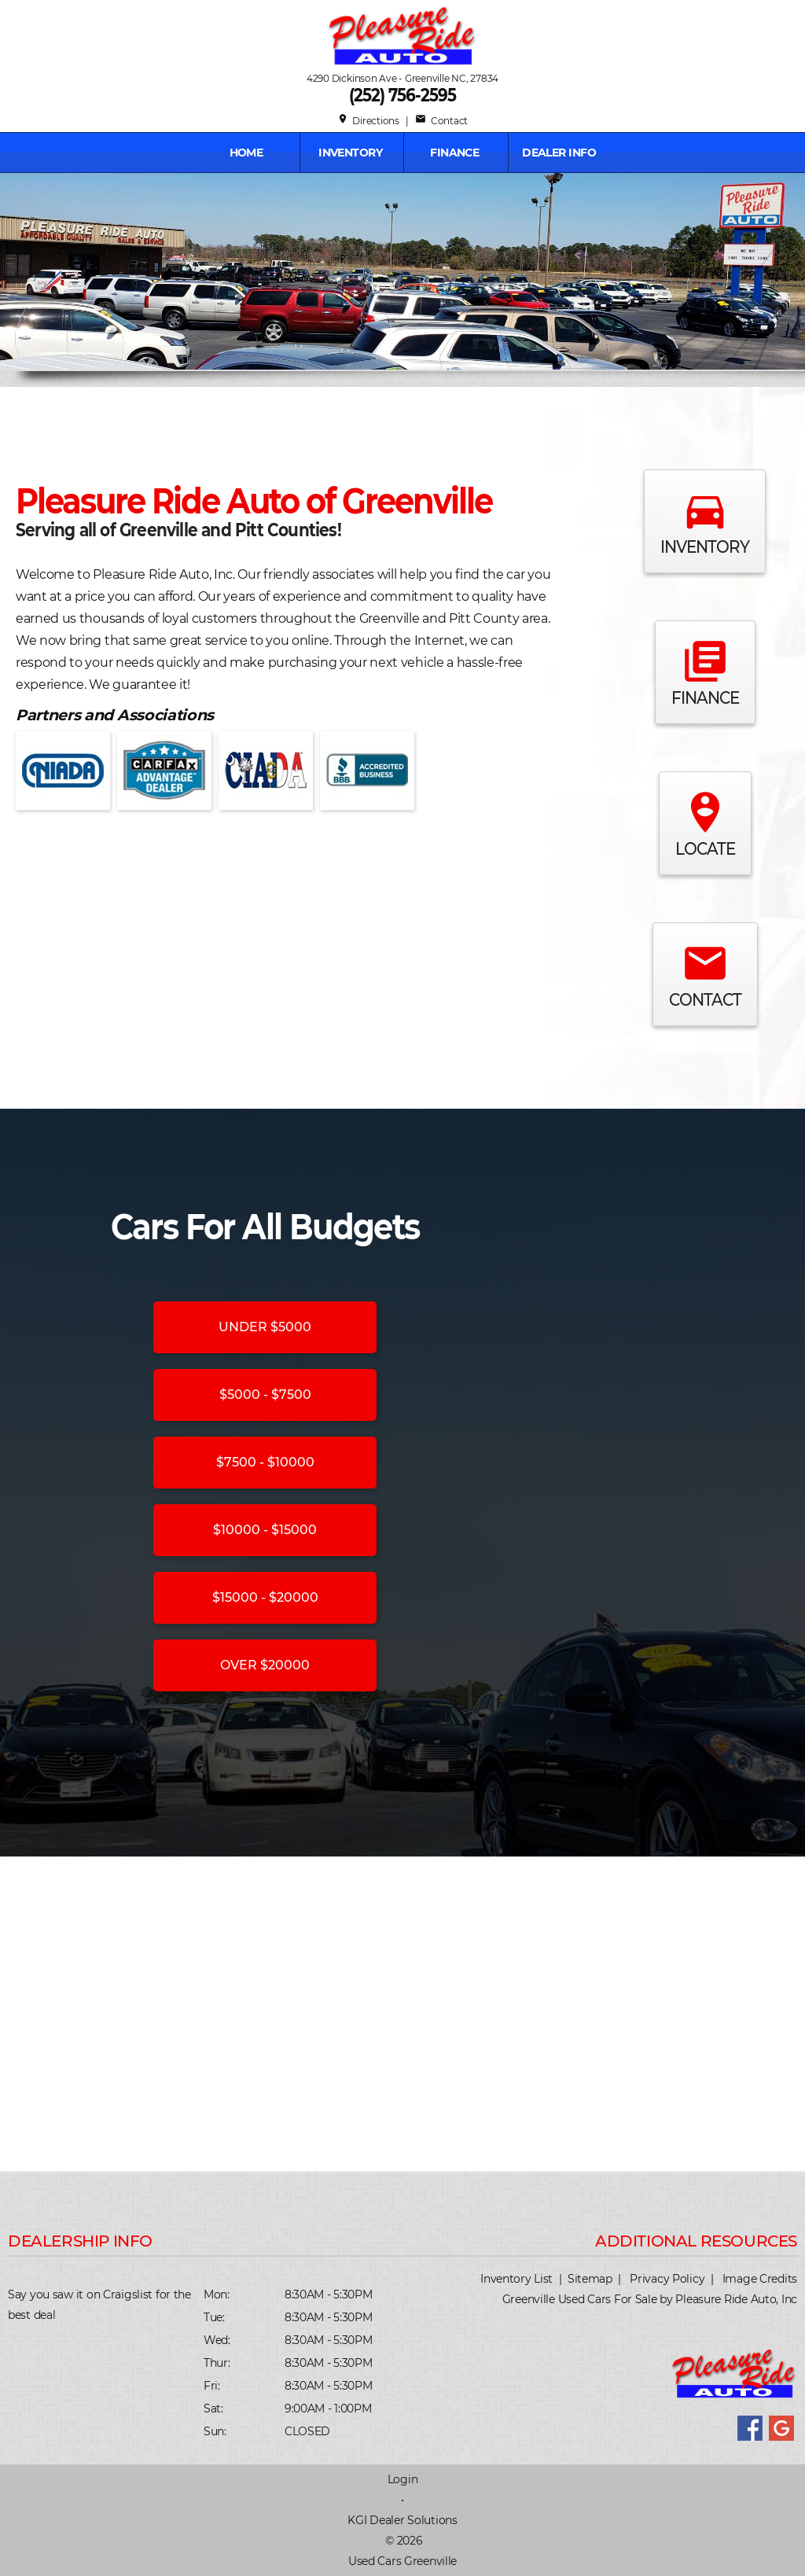 The height and width of the screenshot is (2576, 805). What do you see at coordinates (441, 121) in the screenshot?
I see `Contact` at bounding box center [441, 121].